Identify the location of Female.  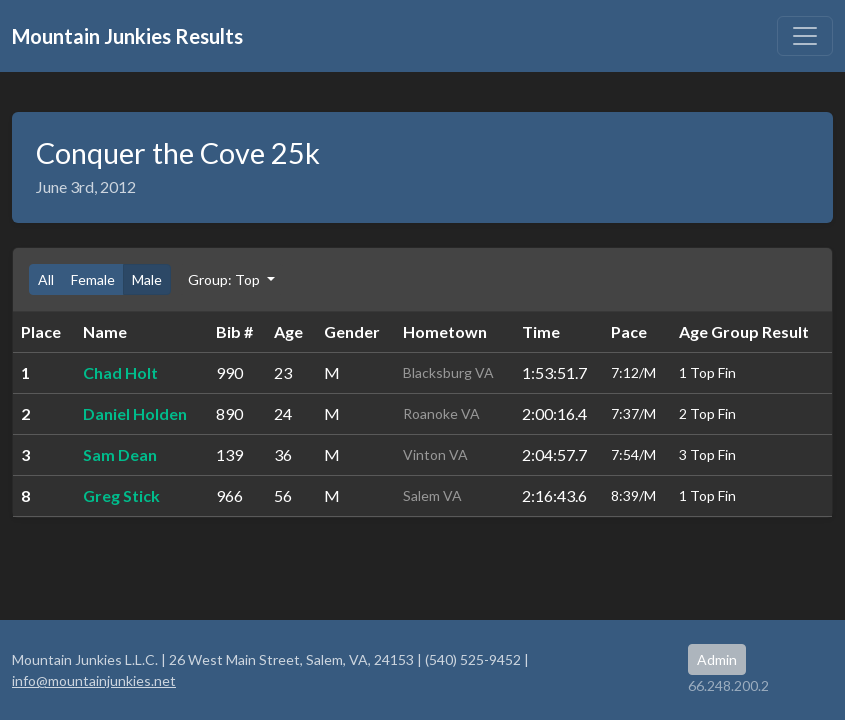
(93, 279).